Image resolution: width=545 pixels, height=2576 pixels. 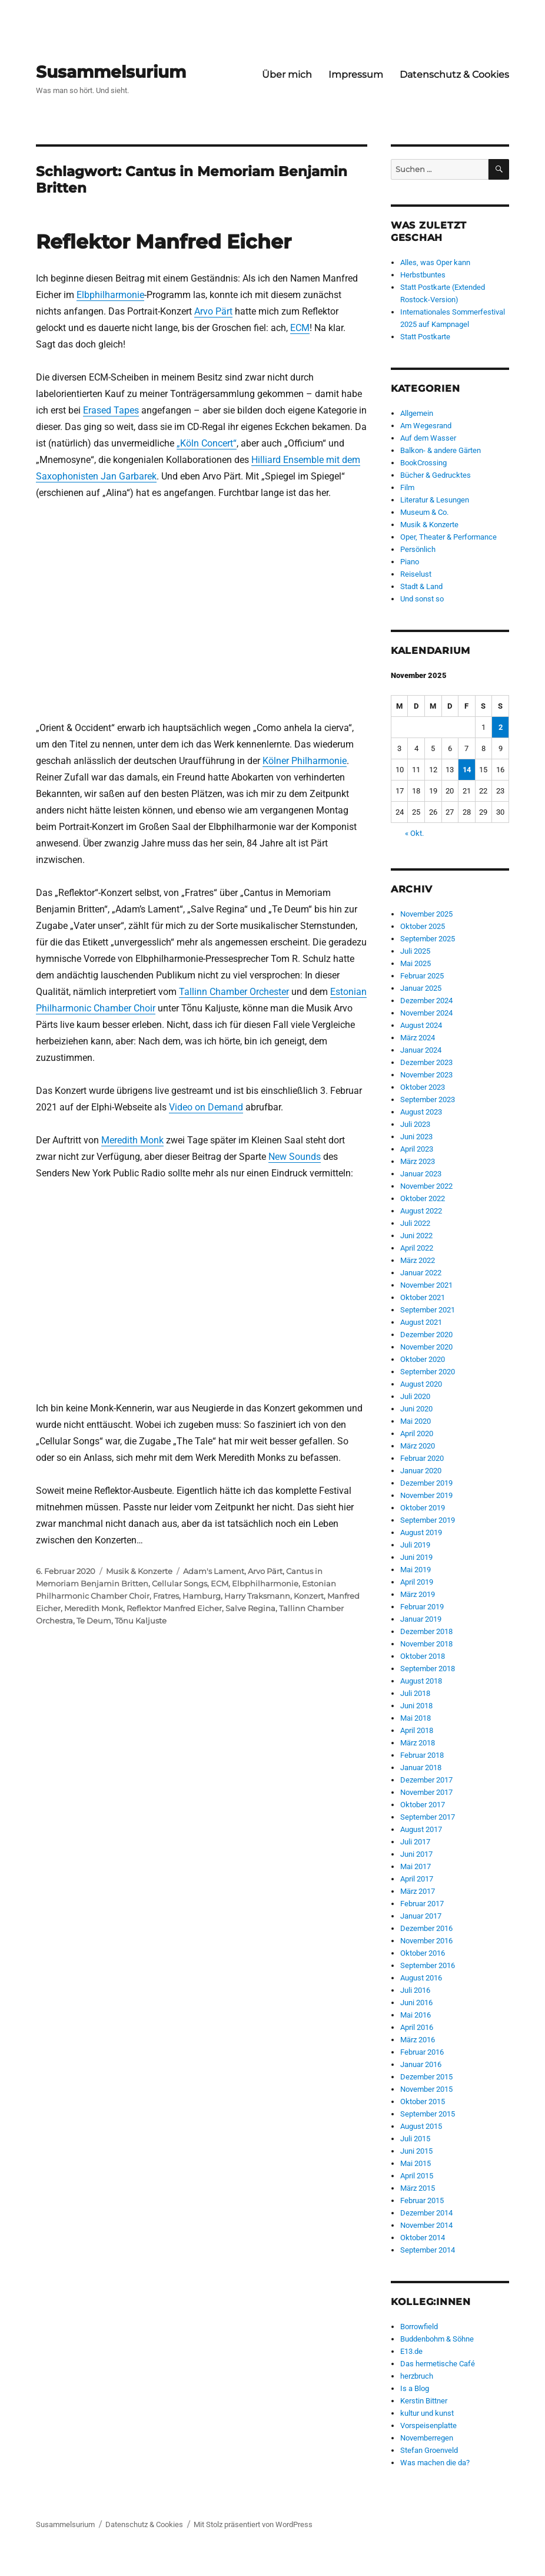 What do you see at coordinates (415, 2014) in the screenshot?
I see `Mai 2016` at bounding box center [415, 2014].